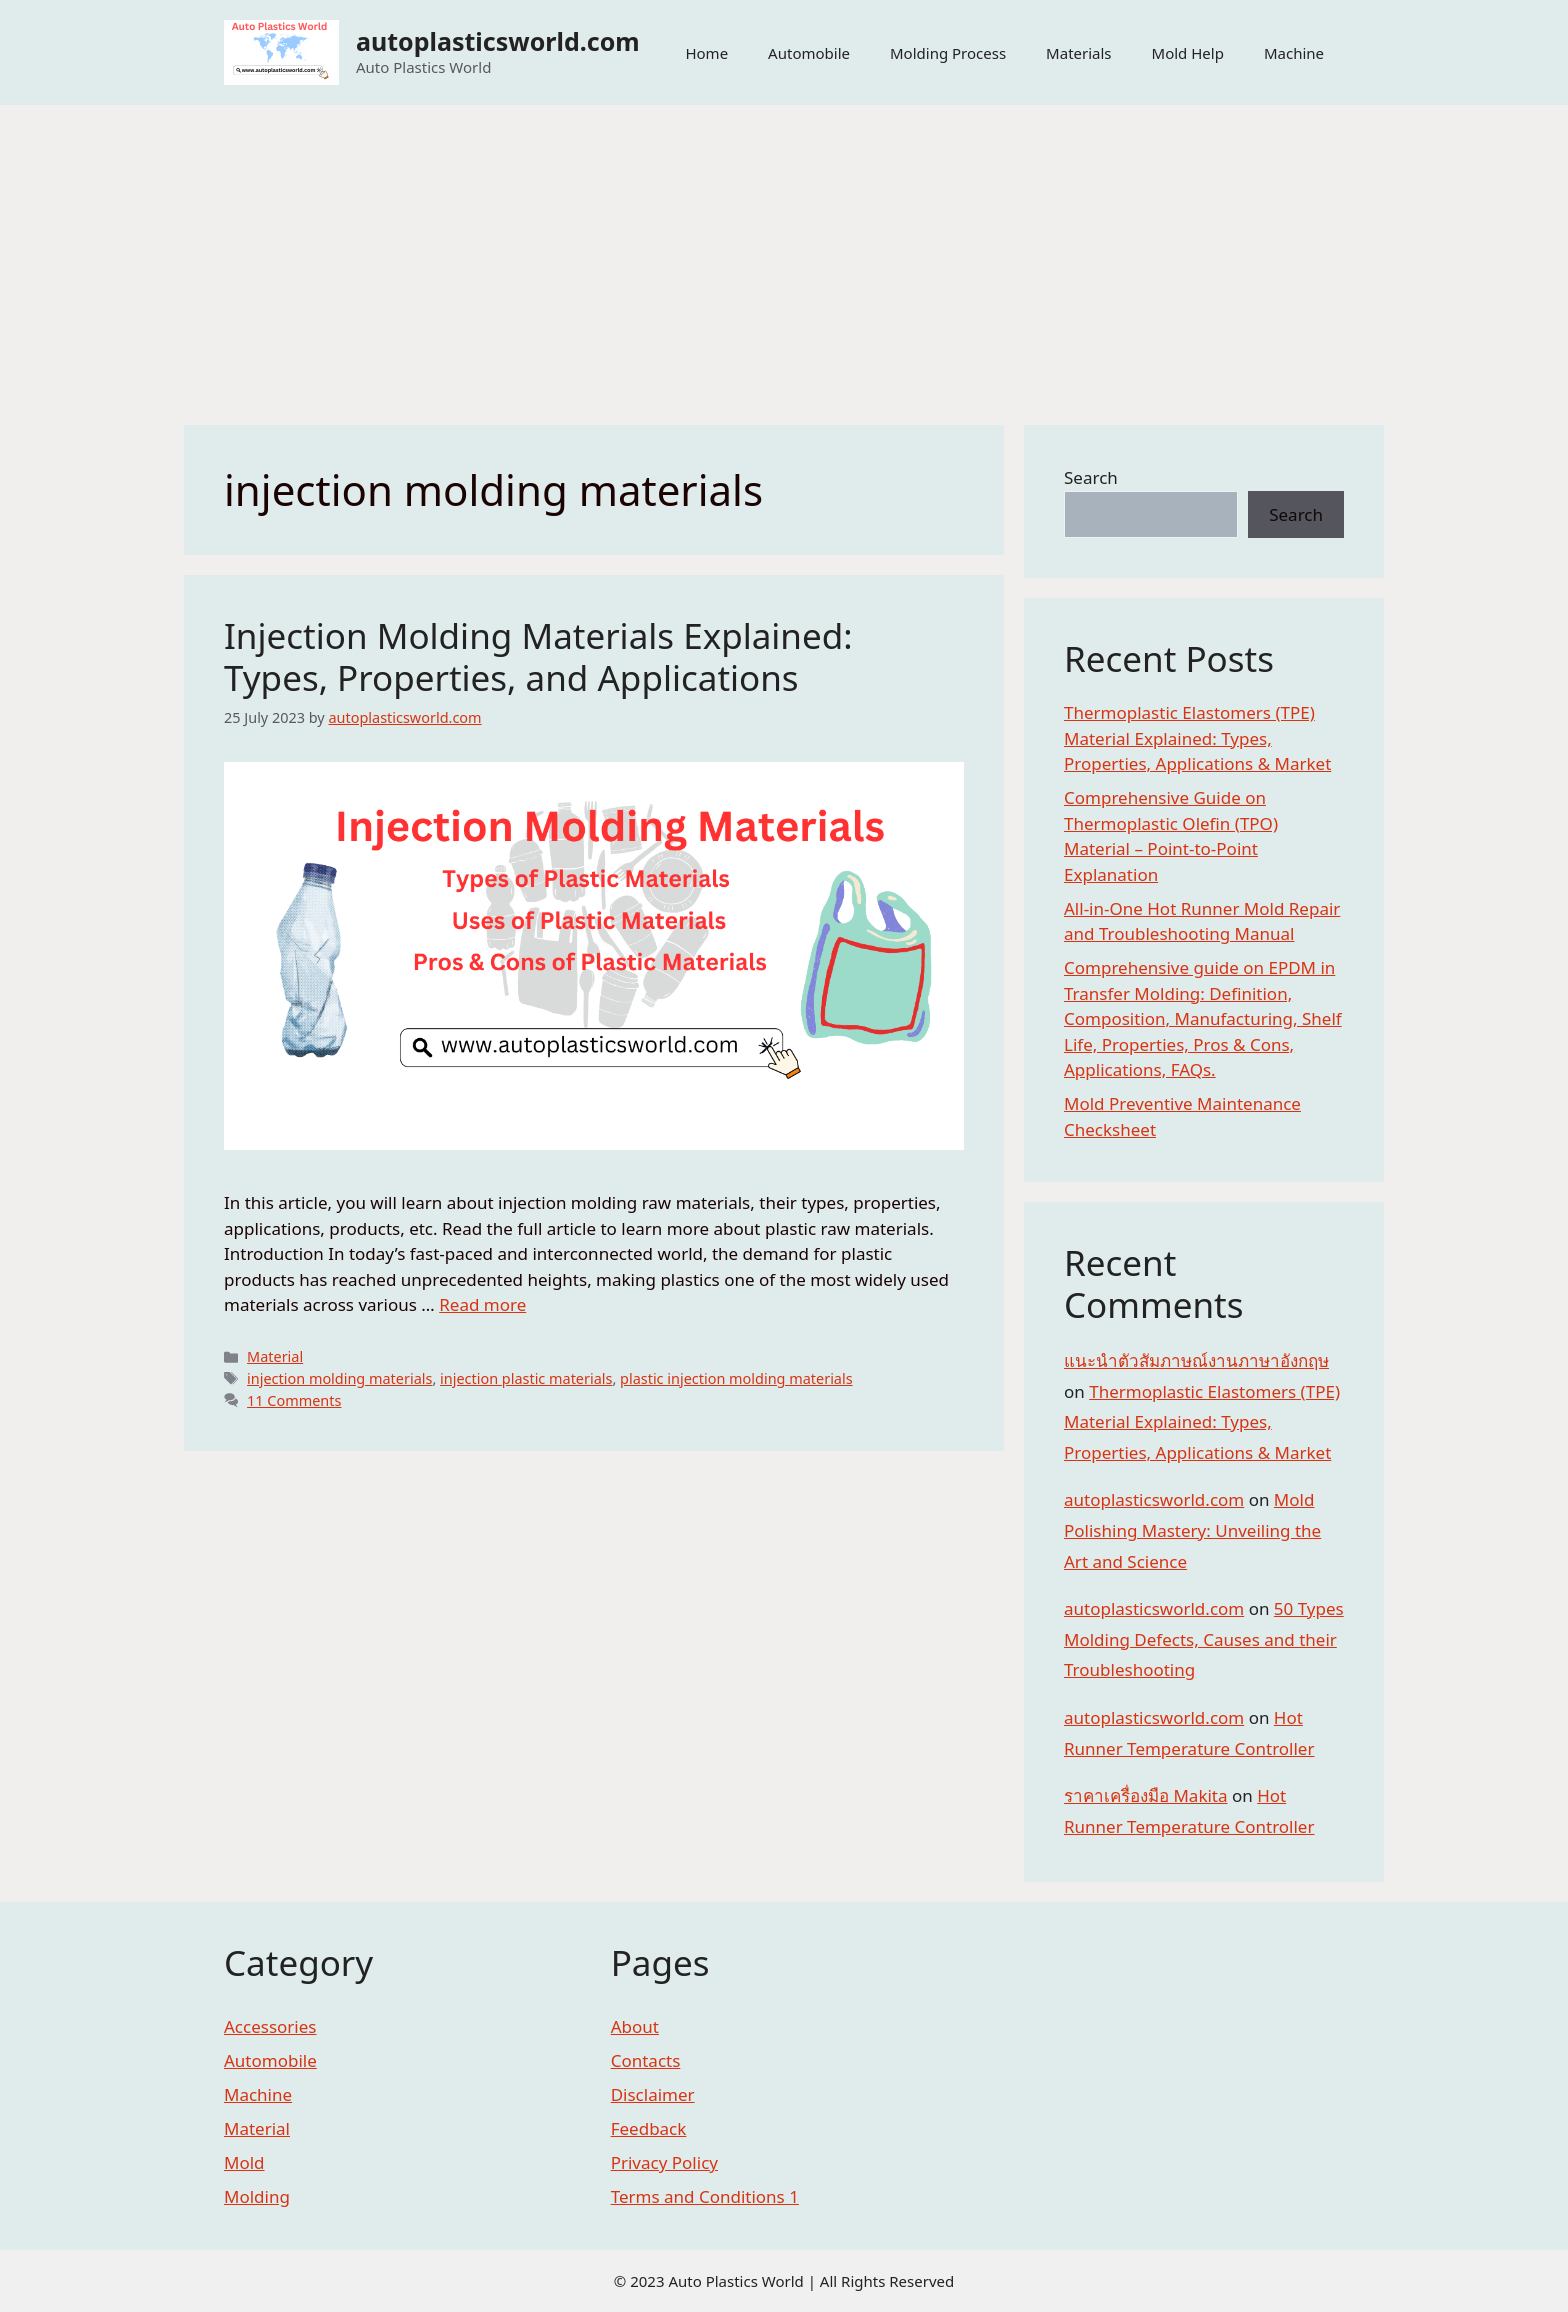 The width and height of the screenshot is (1568, 2312). I want to click on injection molding materials, so click(339, 1378).